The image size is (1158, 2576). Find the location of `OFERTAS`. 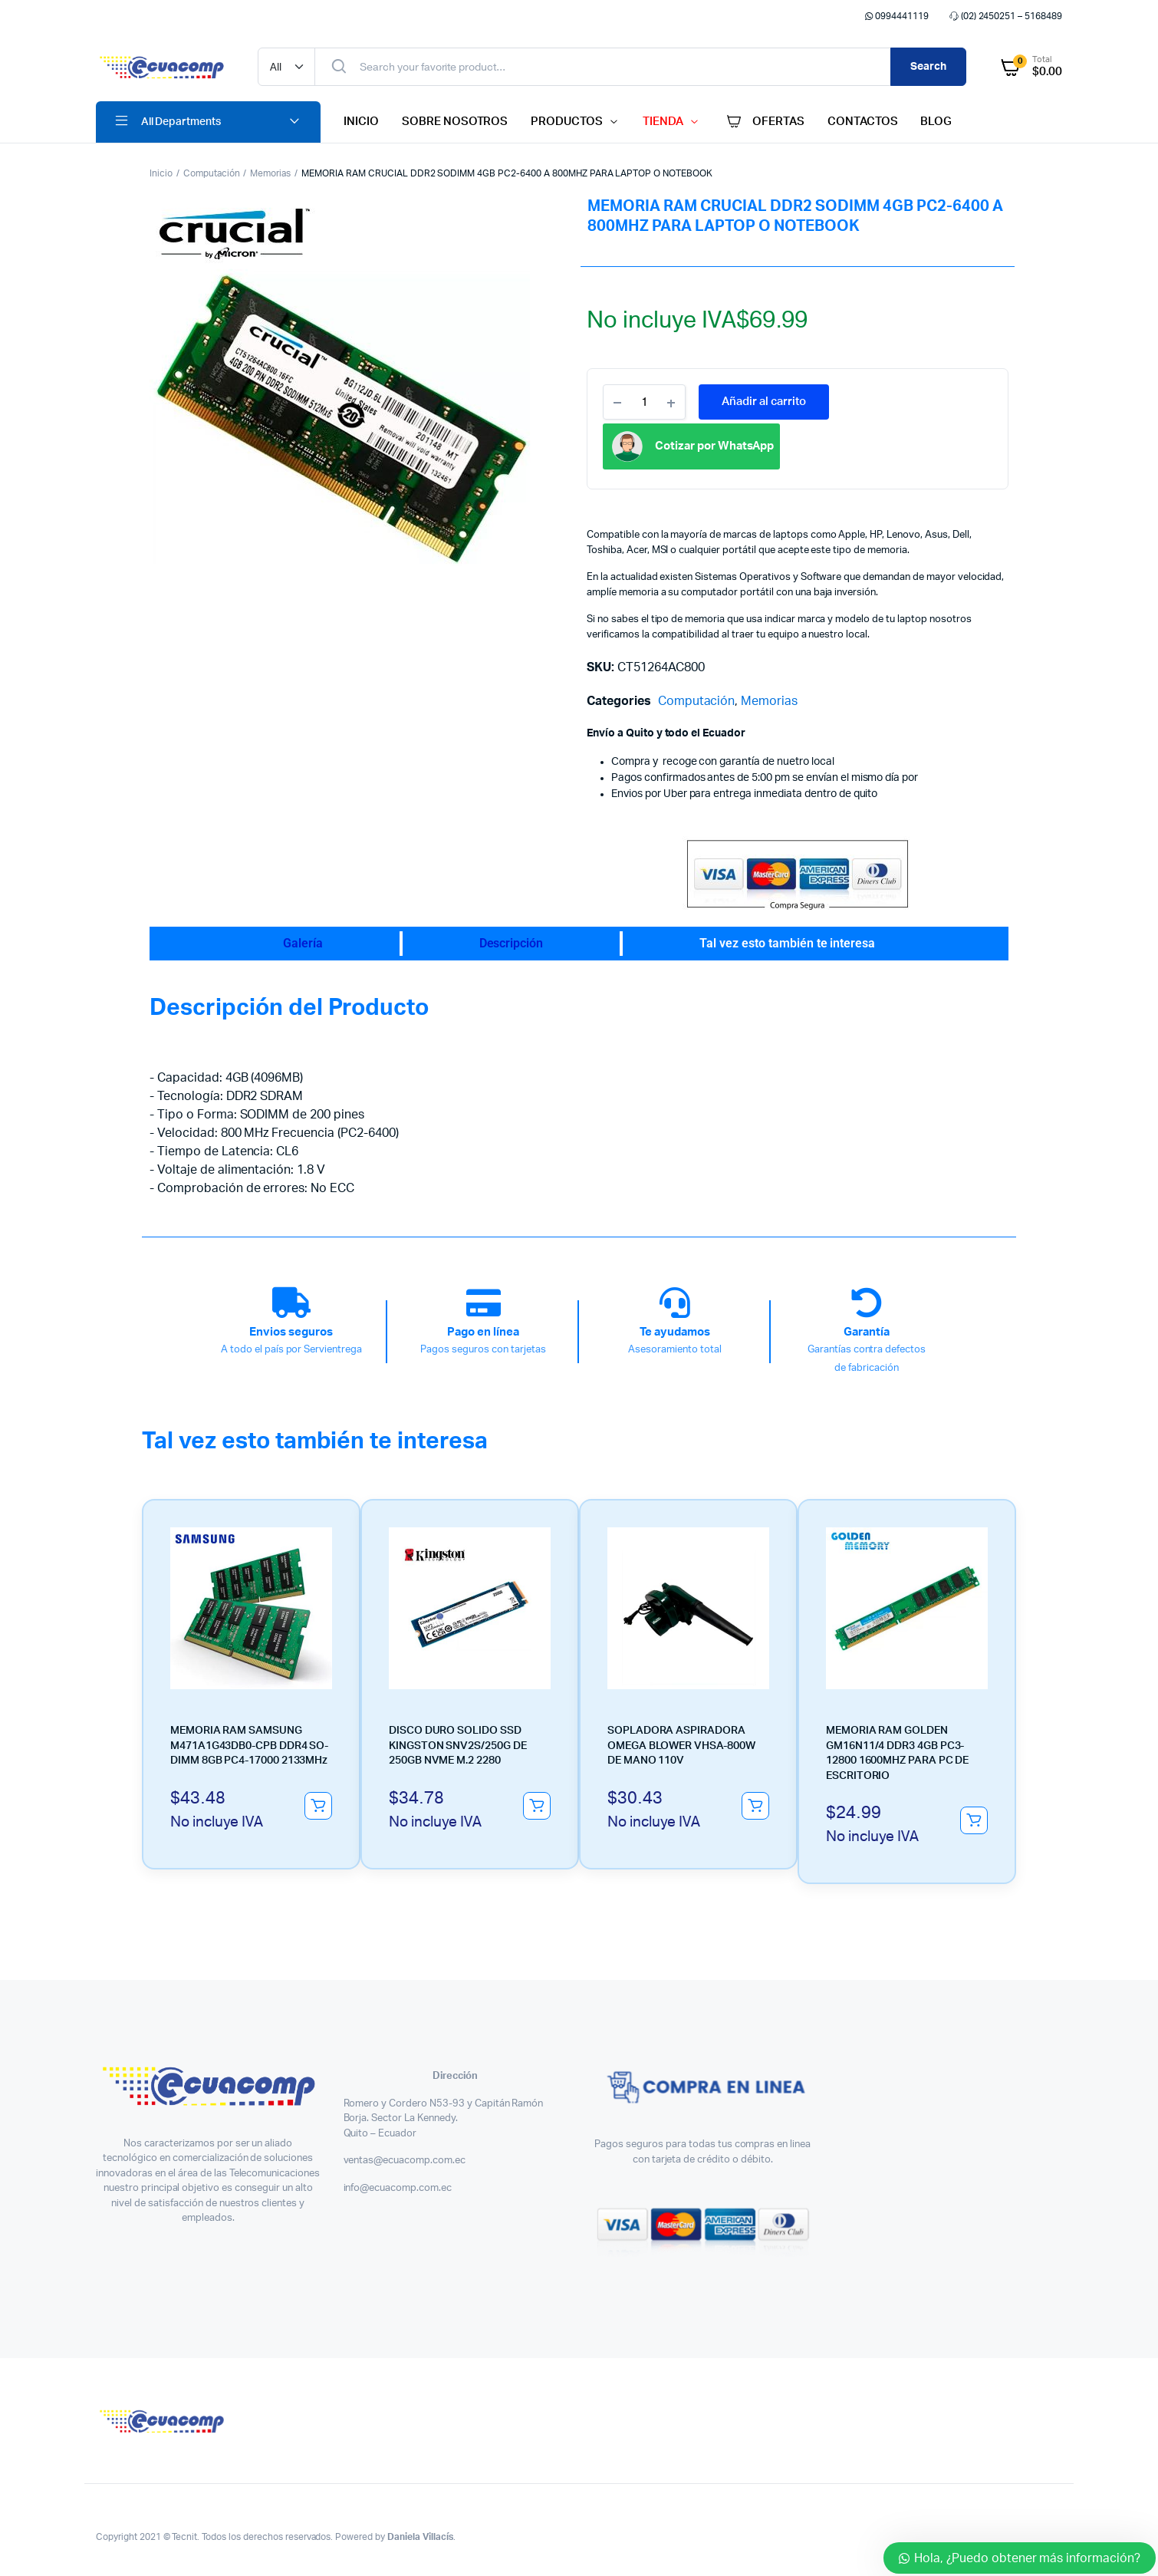

OFERTAS is located at coordinates (763, 121).